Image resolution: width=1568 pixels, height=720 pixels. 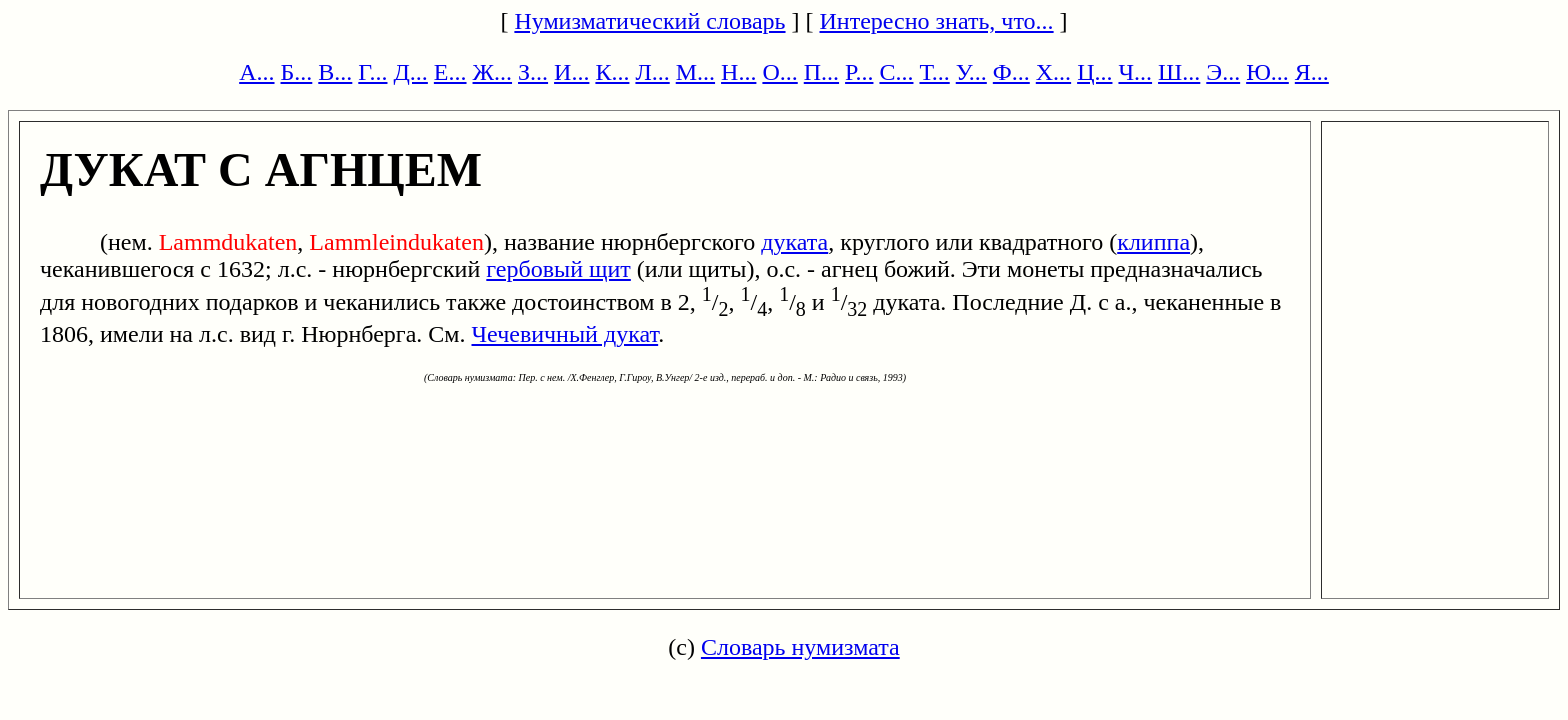 What do you see at coordinates (738, 72) in the screenshot?
I see `Н...` at bounding box center [738, 72].